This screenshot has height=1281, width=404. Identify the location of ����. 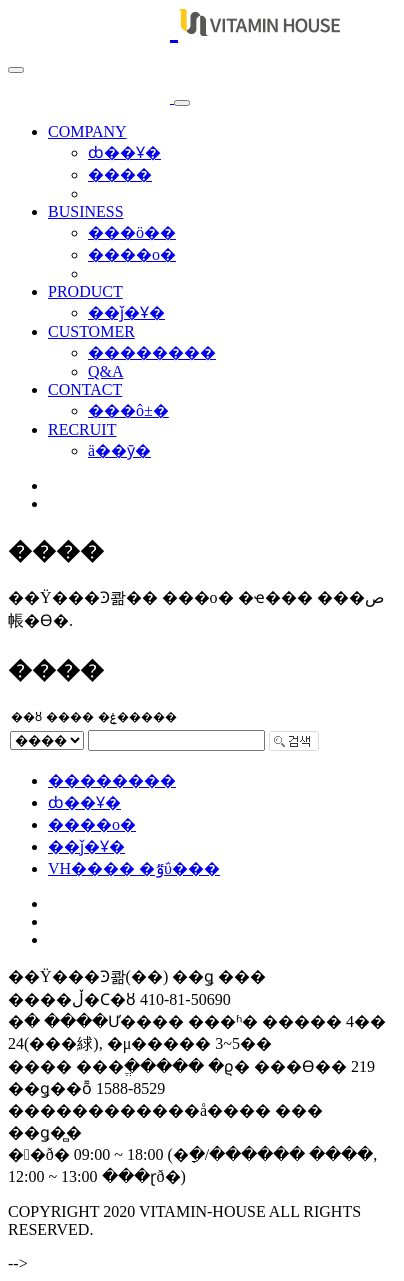
(120, 174).